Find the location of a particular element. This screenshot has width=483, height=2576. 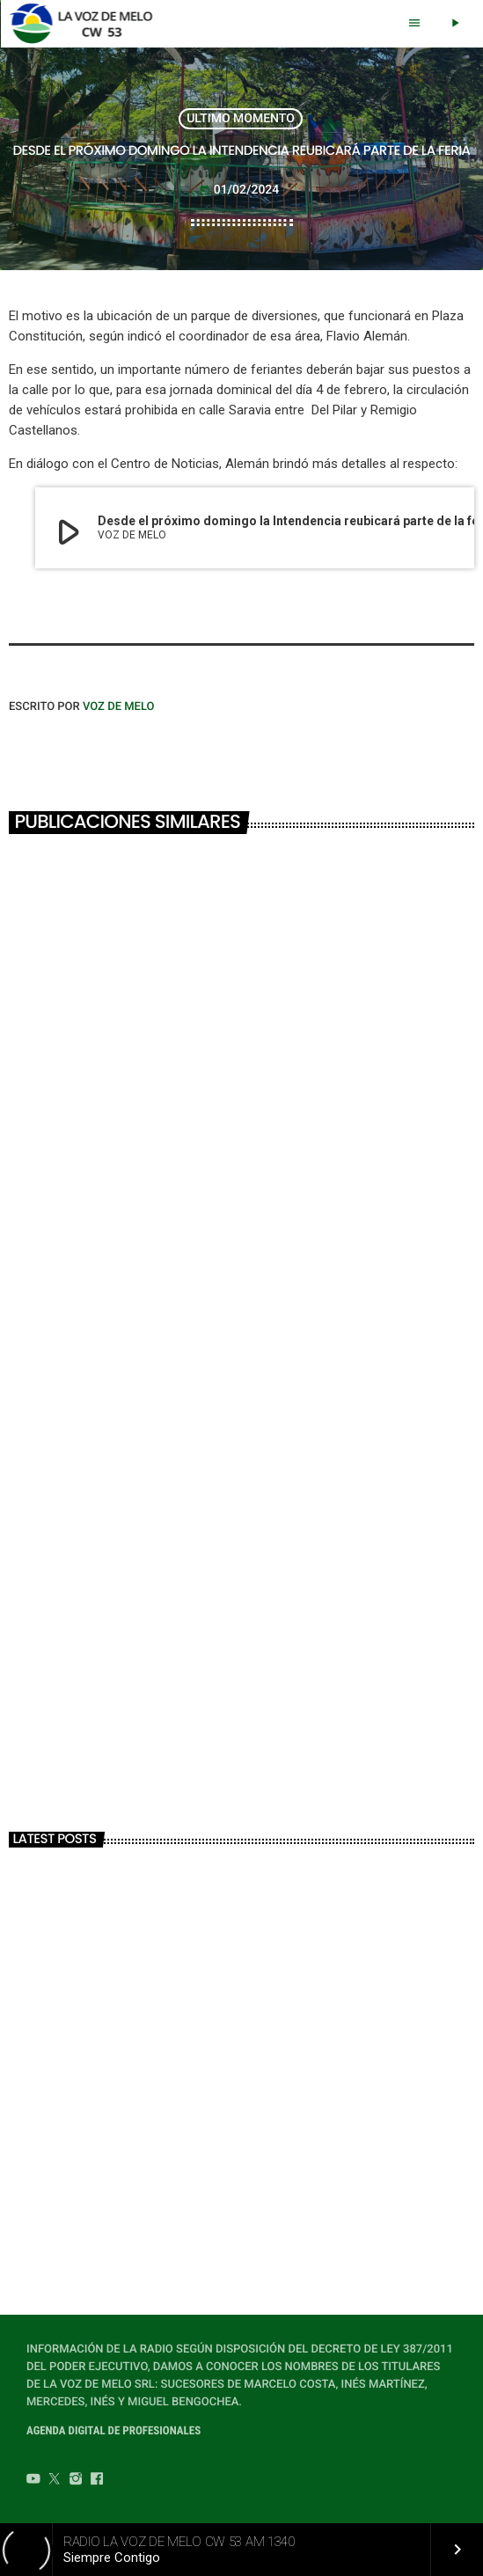

[Home link] is located at coordinates (86, 24).